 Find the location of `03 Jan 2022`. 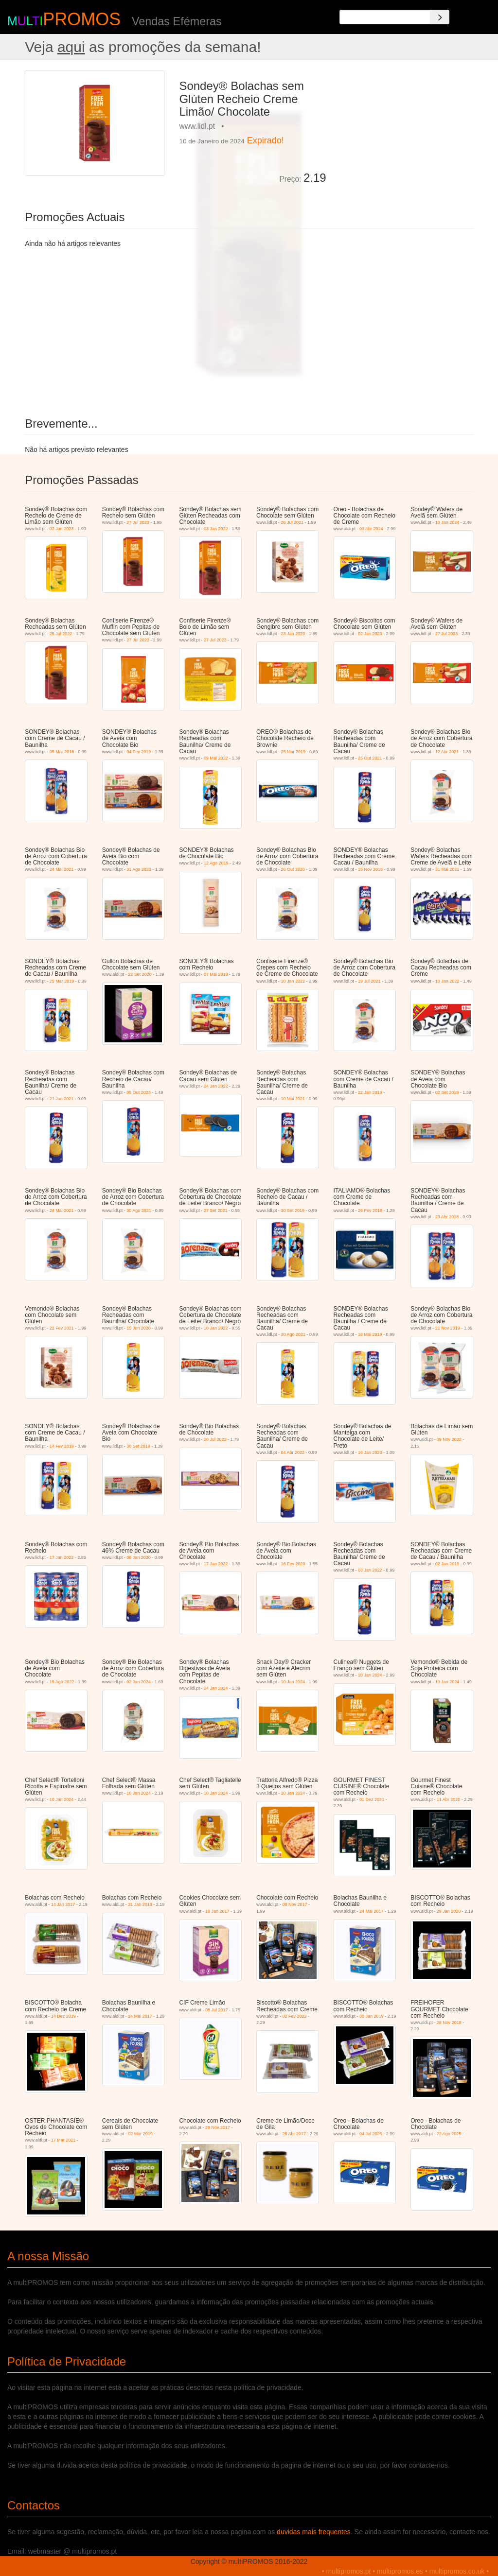

03 Jan 2022 is located at coordinates (216, 528).